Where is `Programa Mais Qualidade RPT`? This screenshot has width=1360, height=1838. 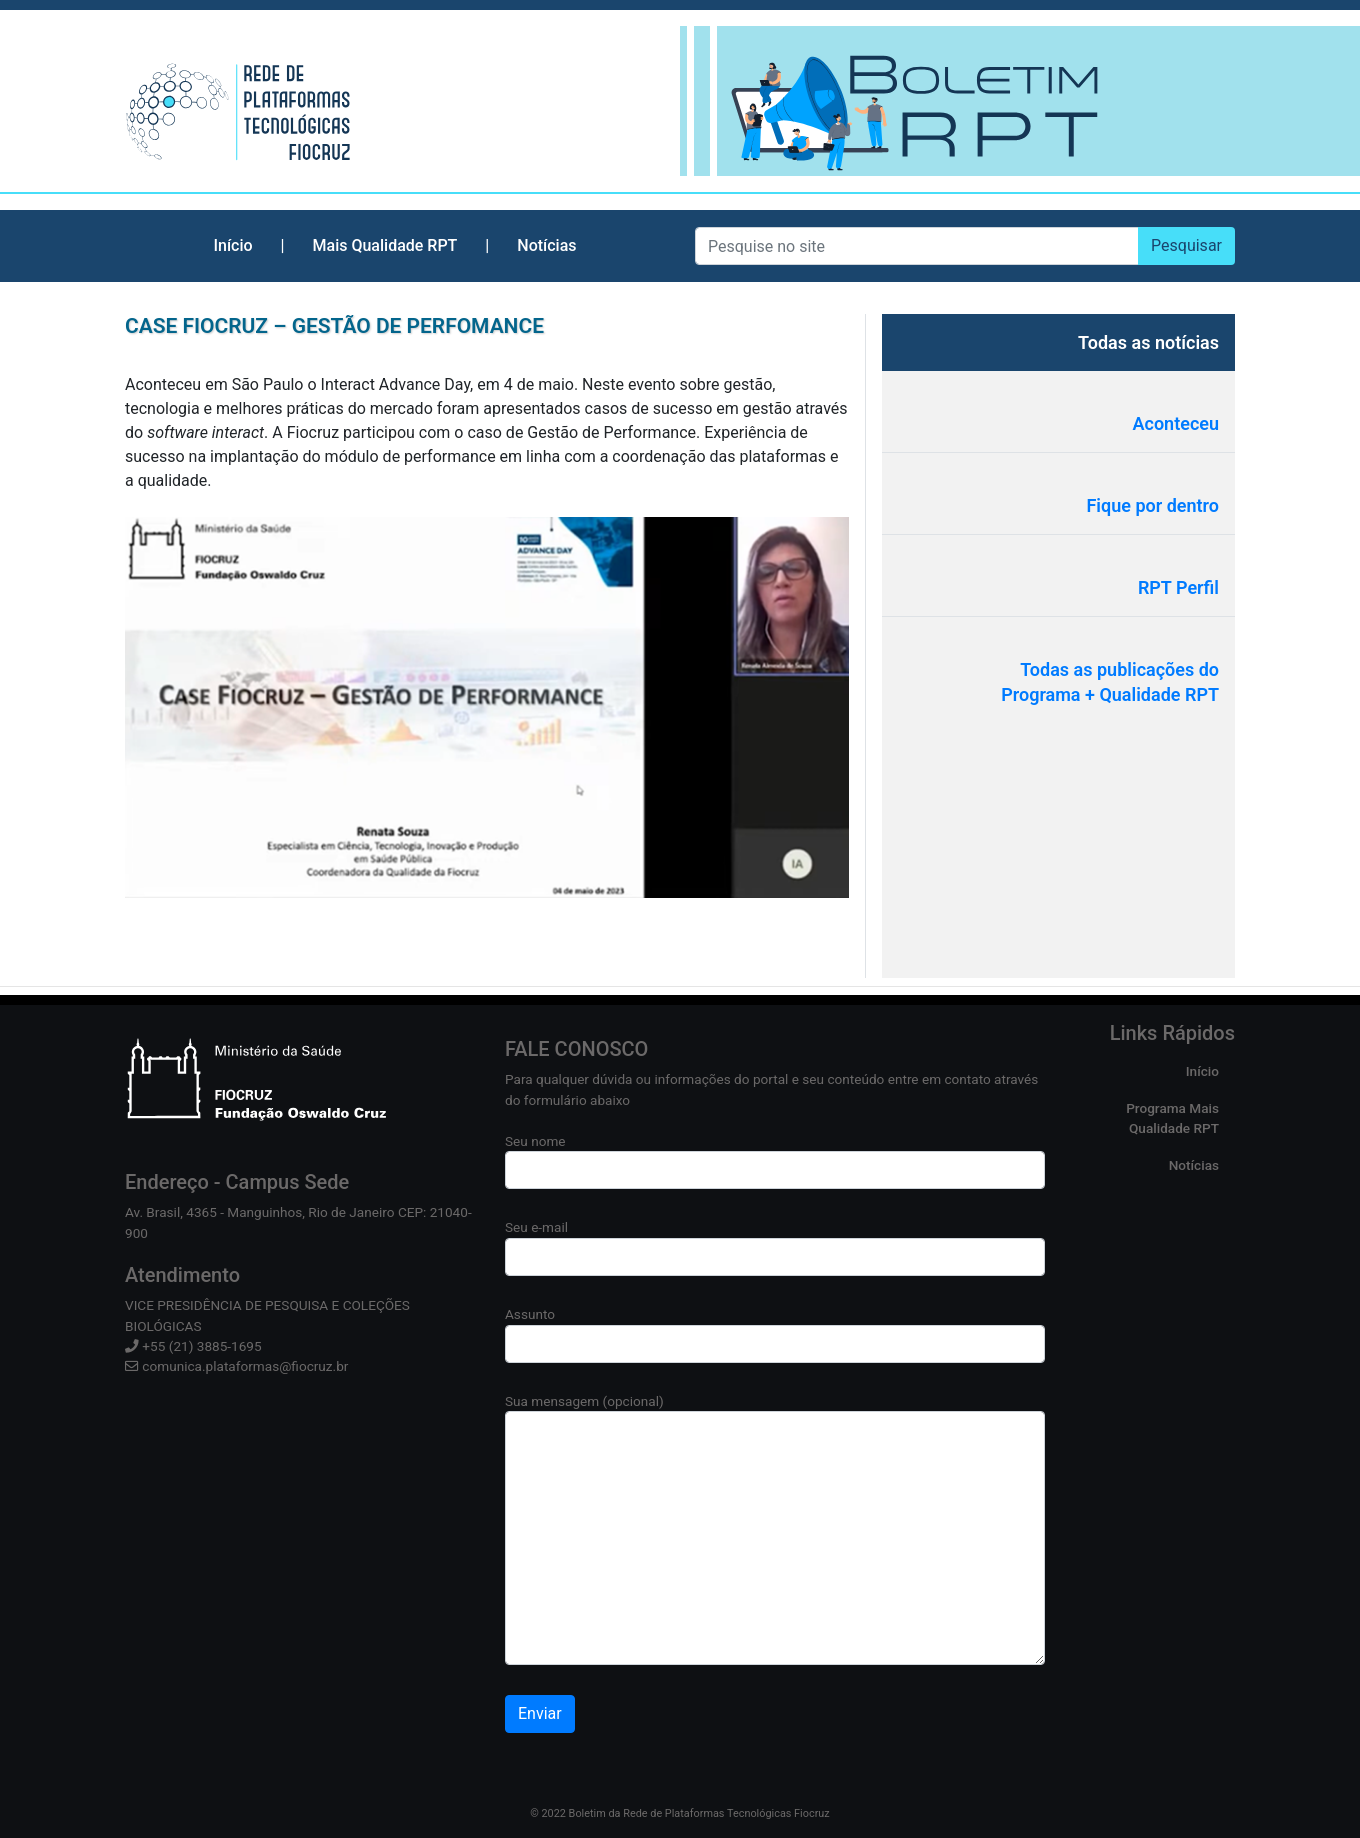 Programa Mais Qualidade RPT is located at coordinates (1172, 1118).